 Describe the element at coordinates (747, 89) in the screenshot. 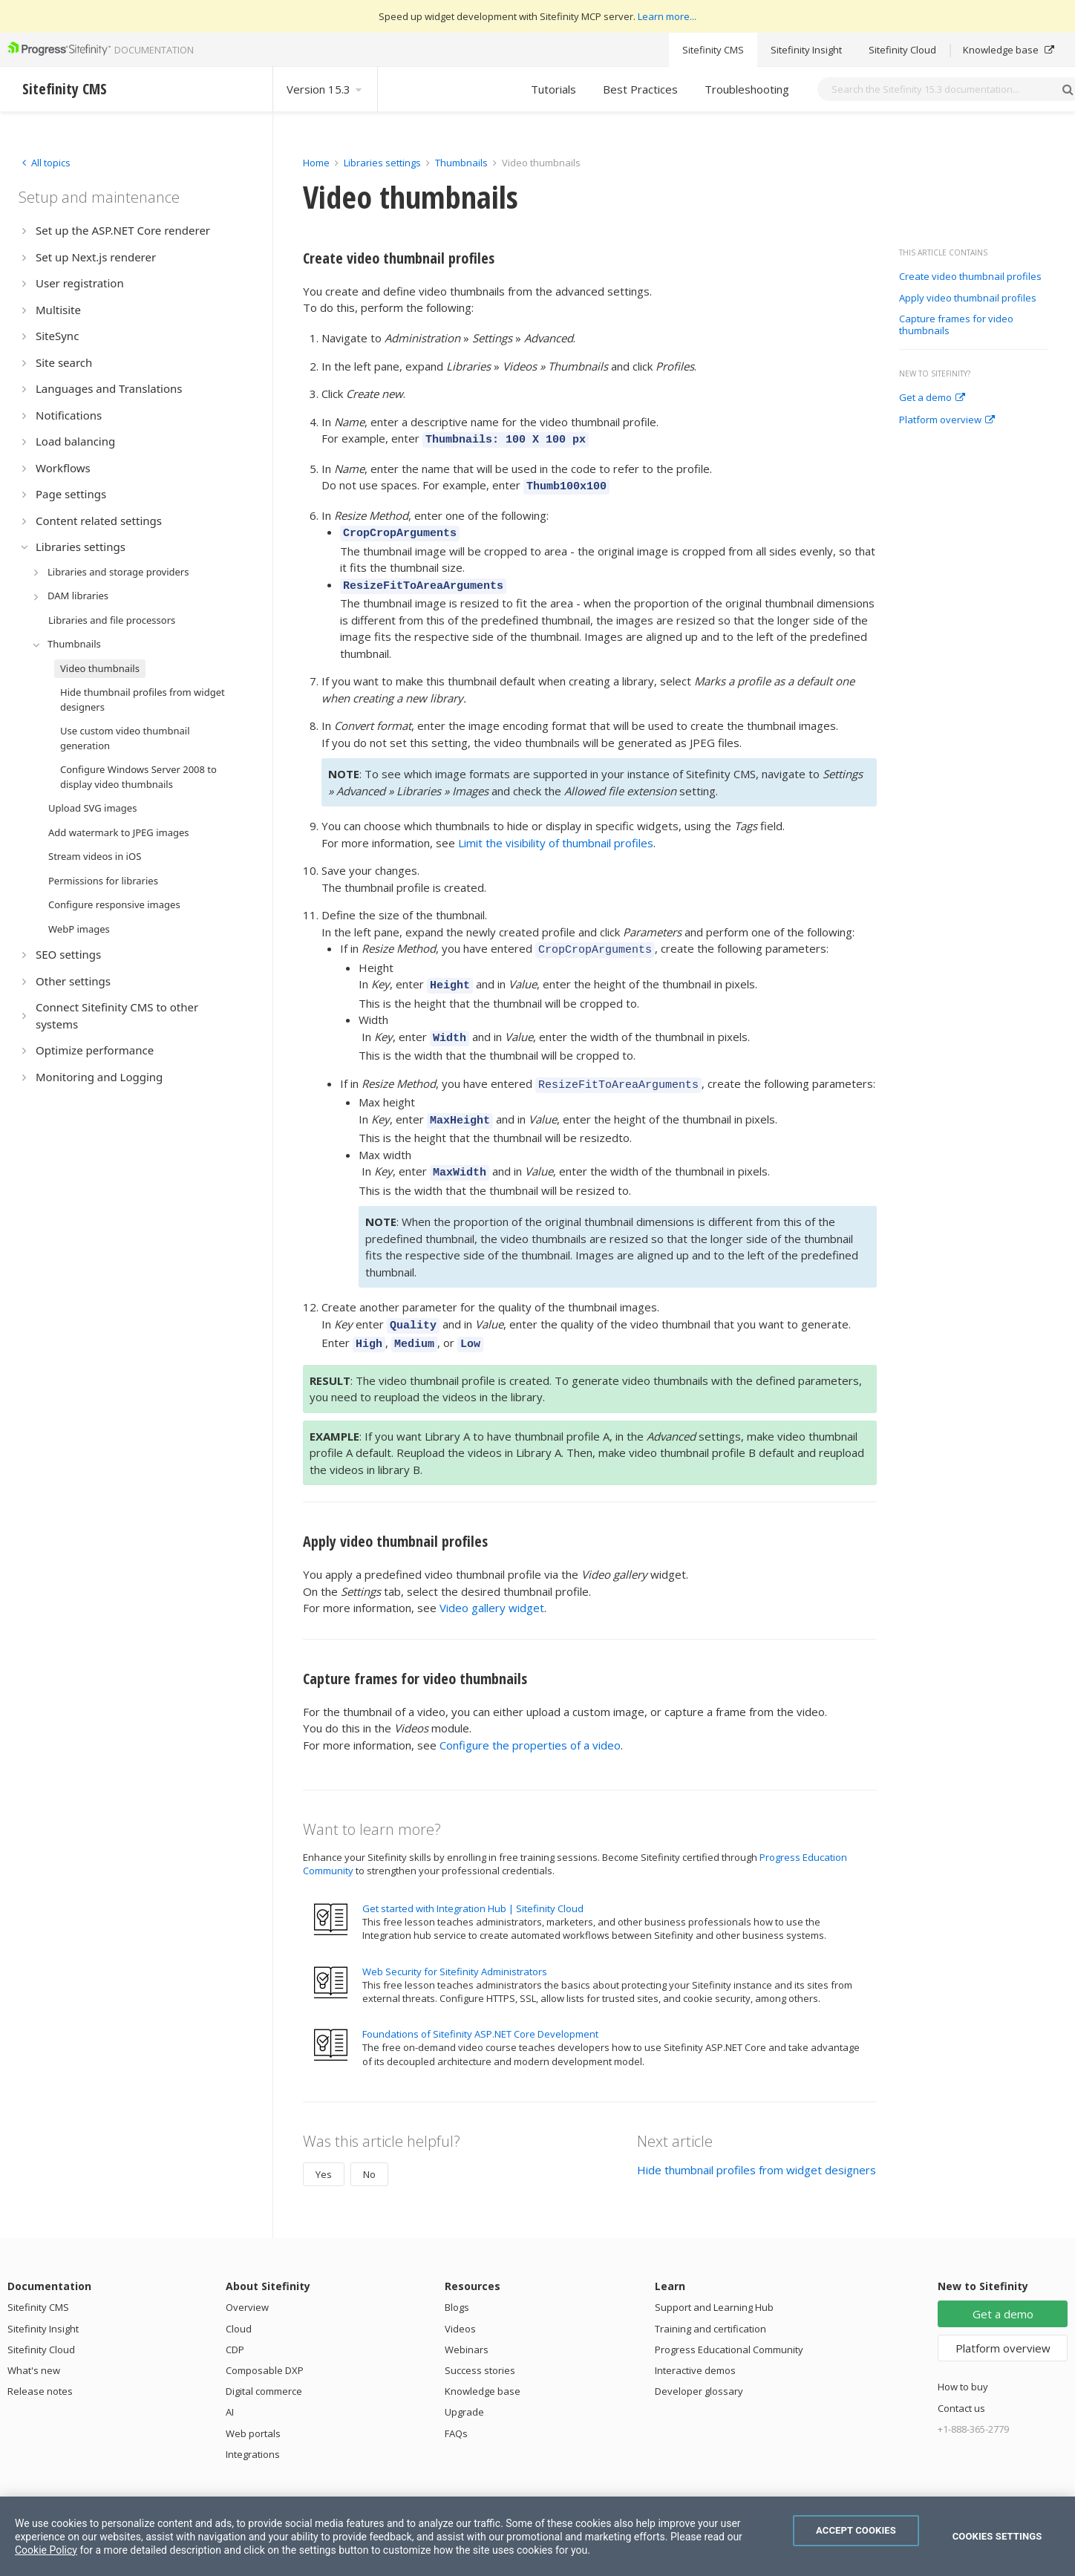

I see `Troubleshooting` at that location.